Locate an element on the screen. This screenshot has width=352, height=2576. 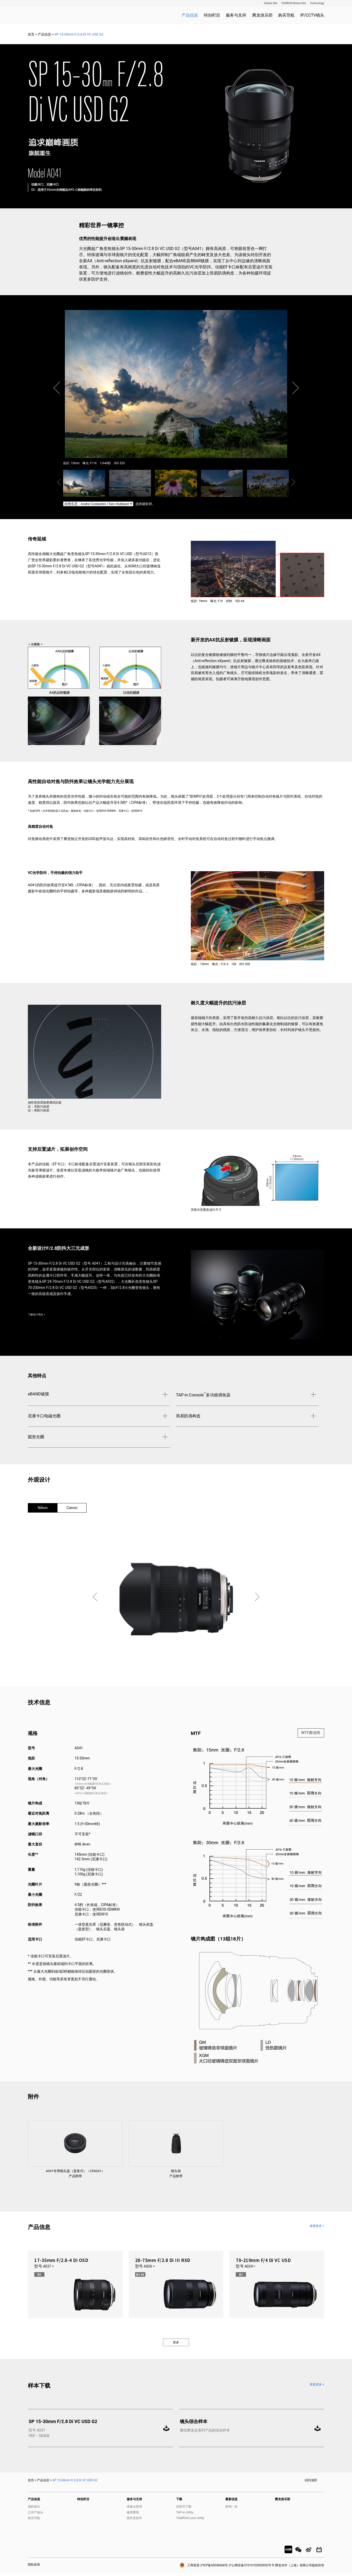
Technology is located at coordinates (317, 3).